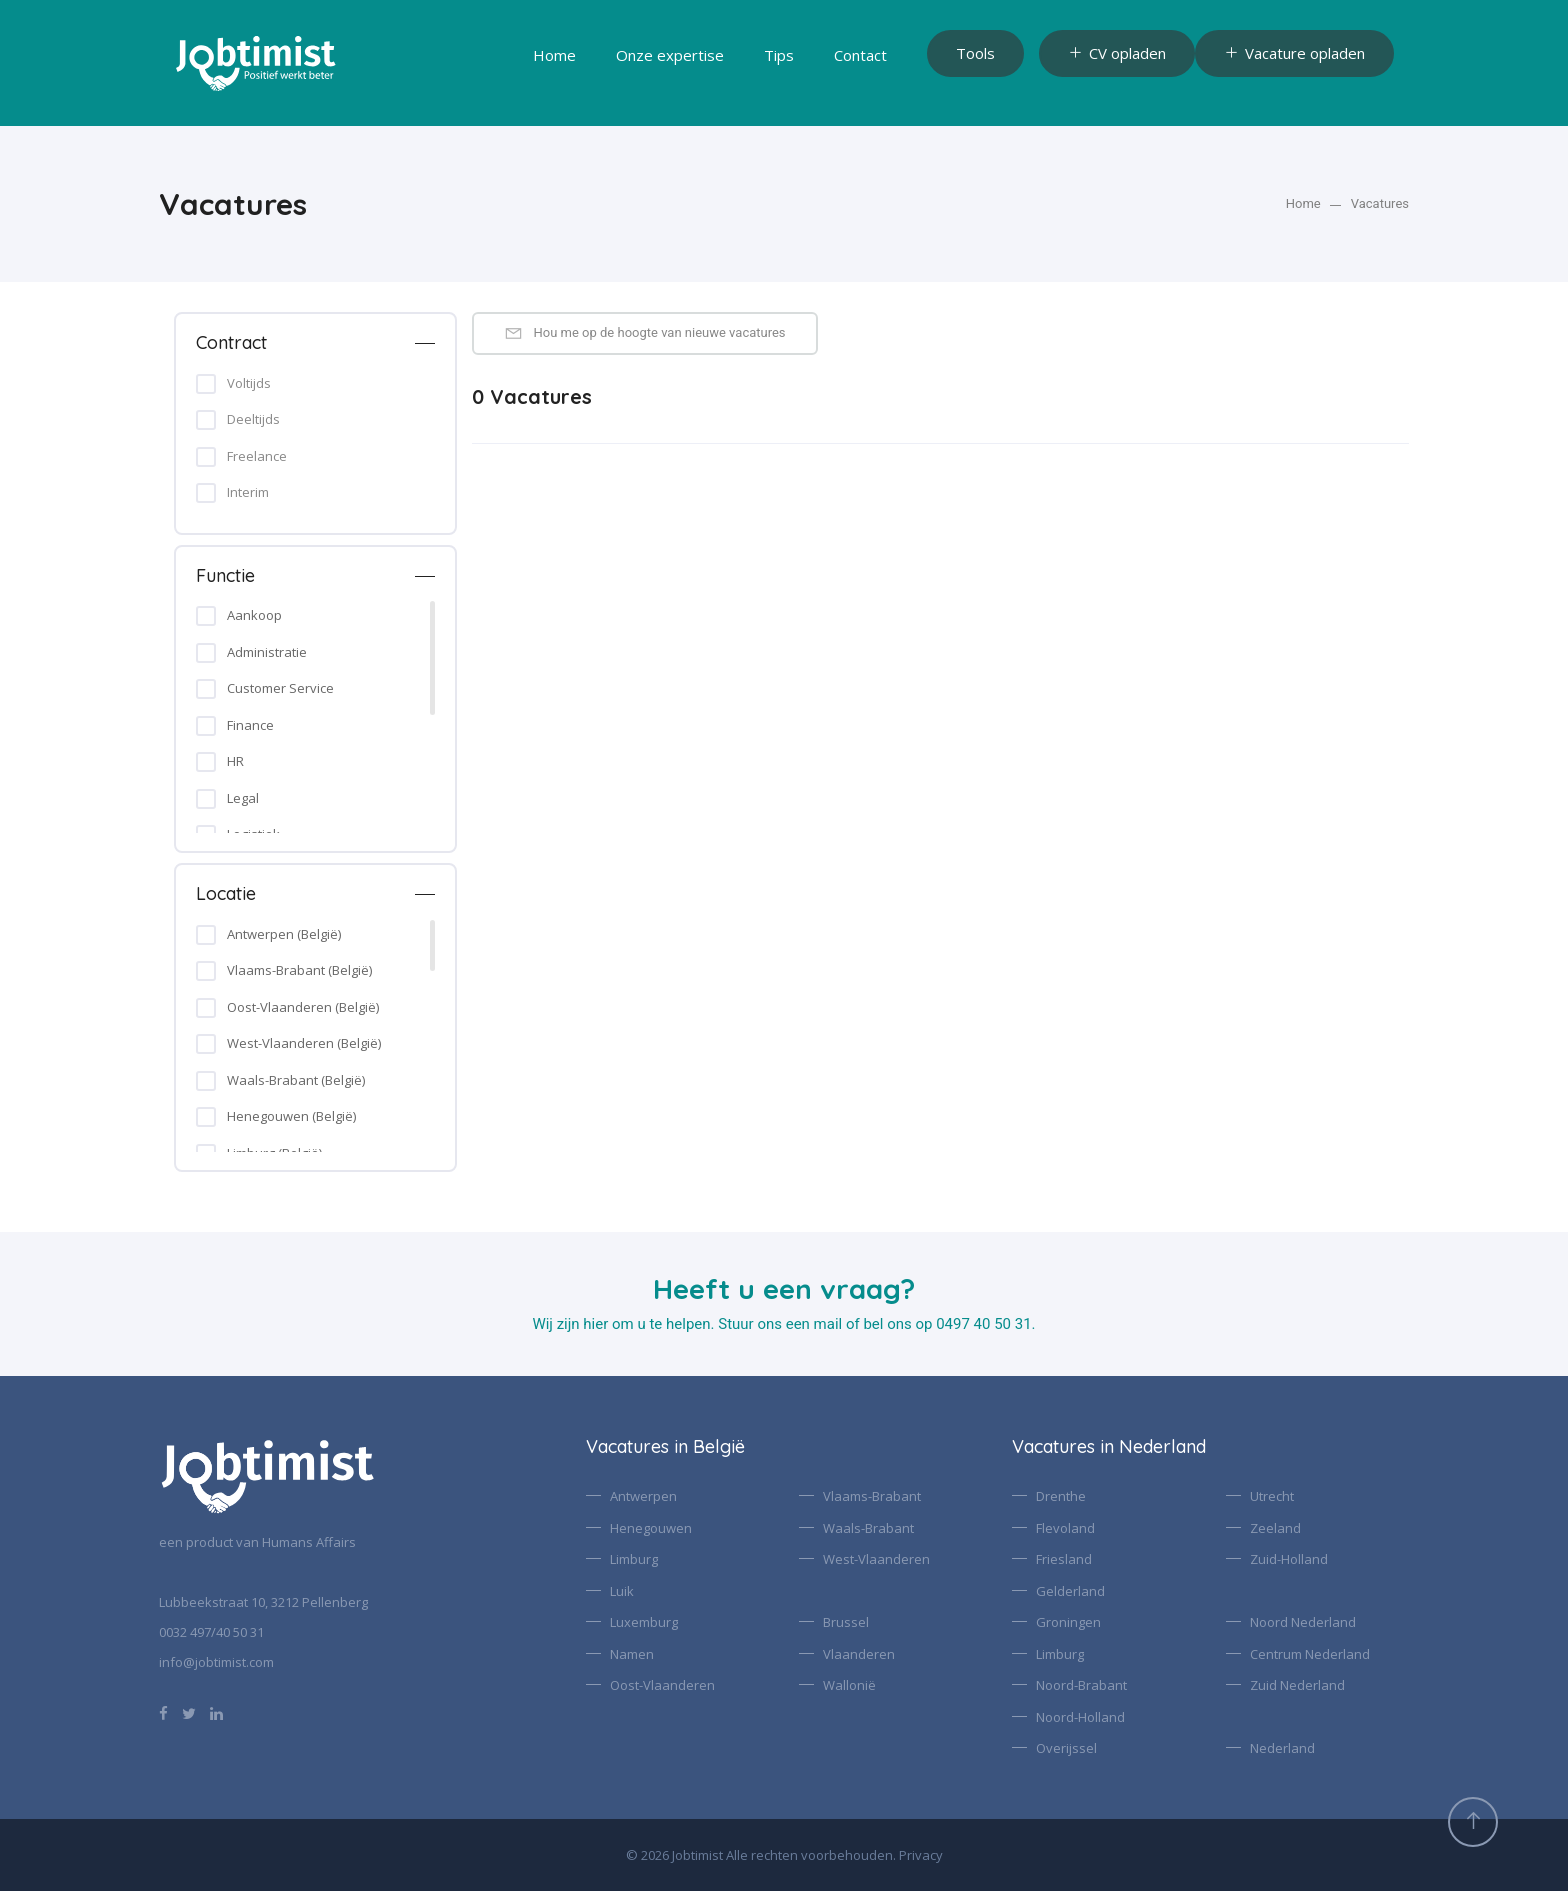 The width and height of the screenshot is (1568, 1891). I want to click on Contact, so click(860, 55).